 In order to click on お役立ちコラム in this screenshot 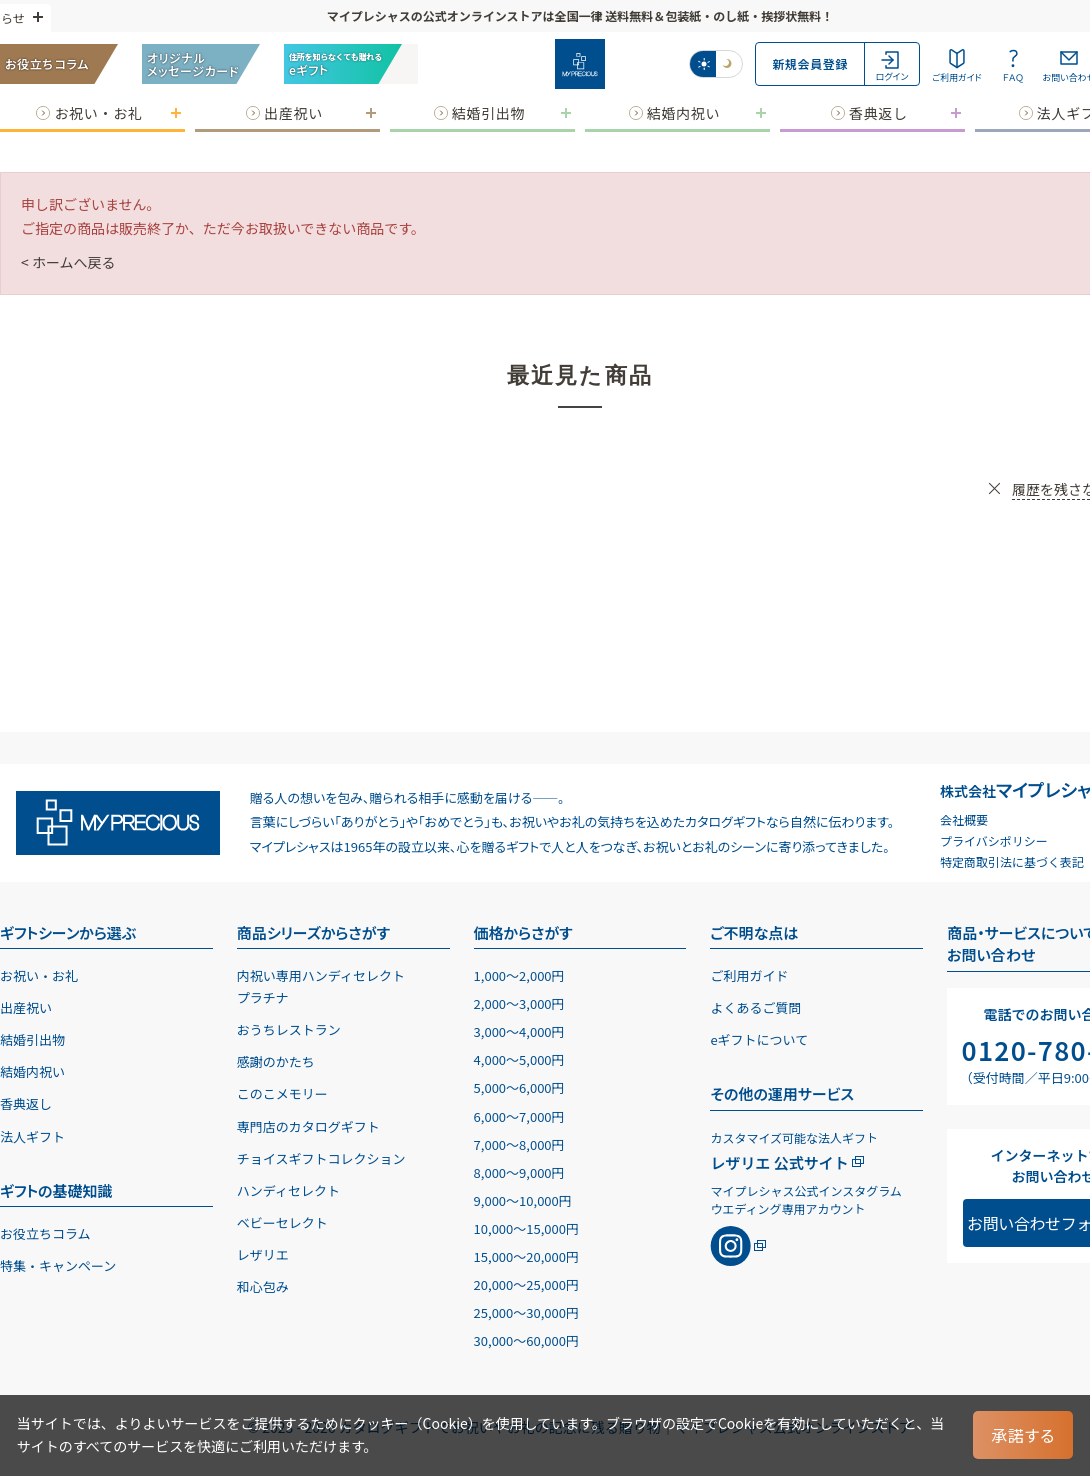, I will do `click(45, 1233)`.